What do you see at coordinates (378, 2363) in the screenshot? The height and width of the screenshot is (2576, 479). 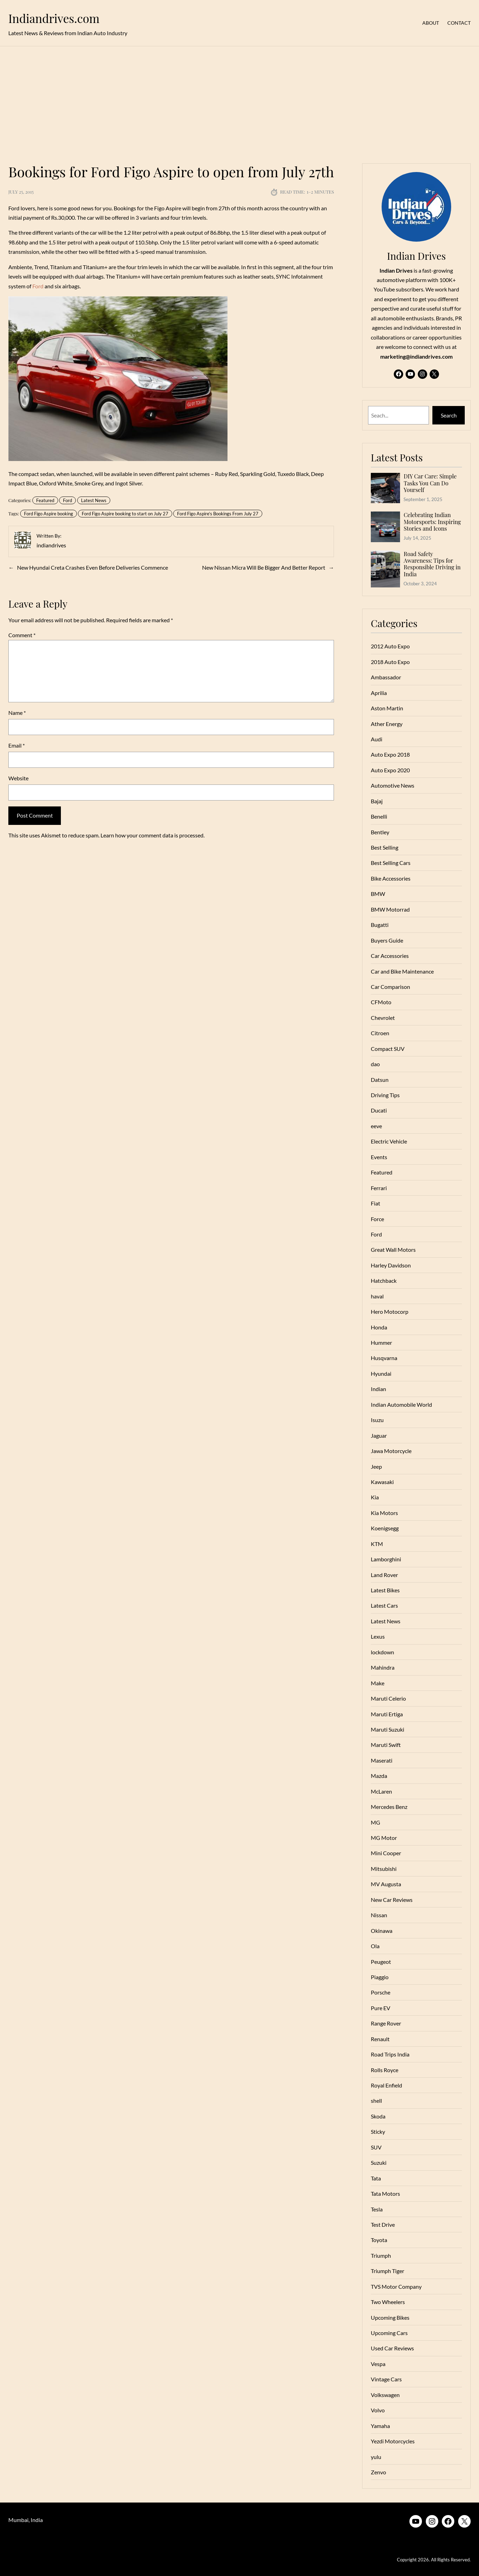 I see `Vespa` at bounding box center [378, 2363].